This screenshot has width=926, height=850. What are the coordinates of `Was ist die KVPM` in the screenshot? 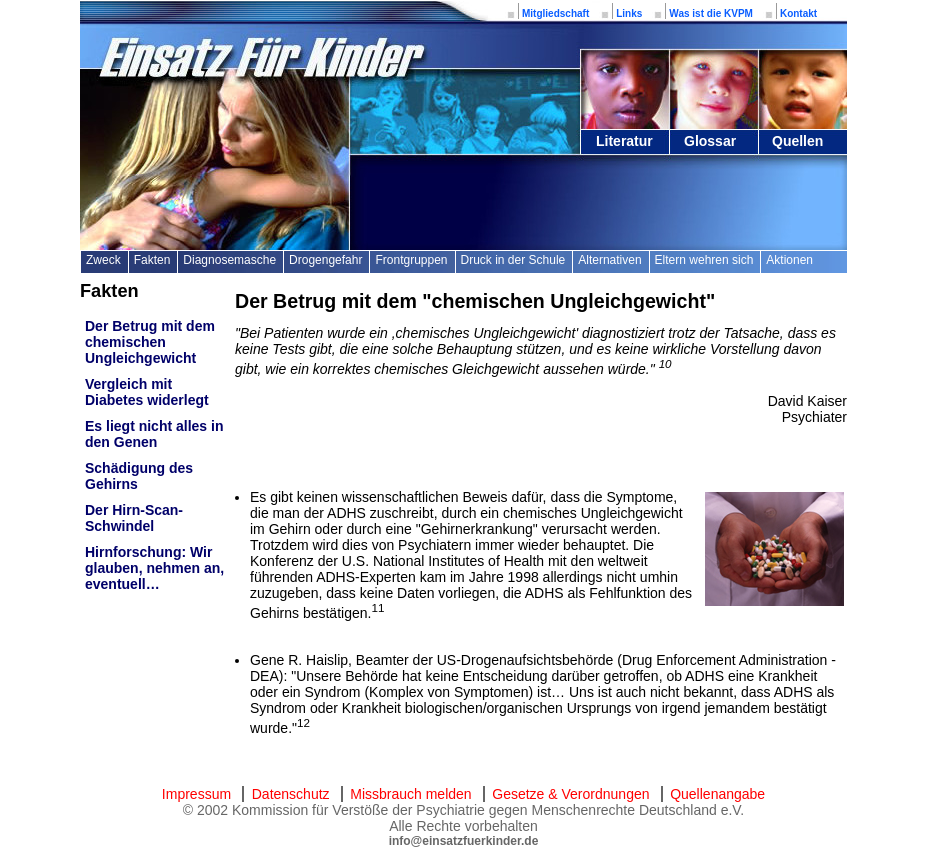 It's located at (711, 13).